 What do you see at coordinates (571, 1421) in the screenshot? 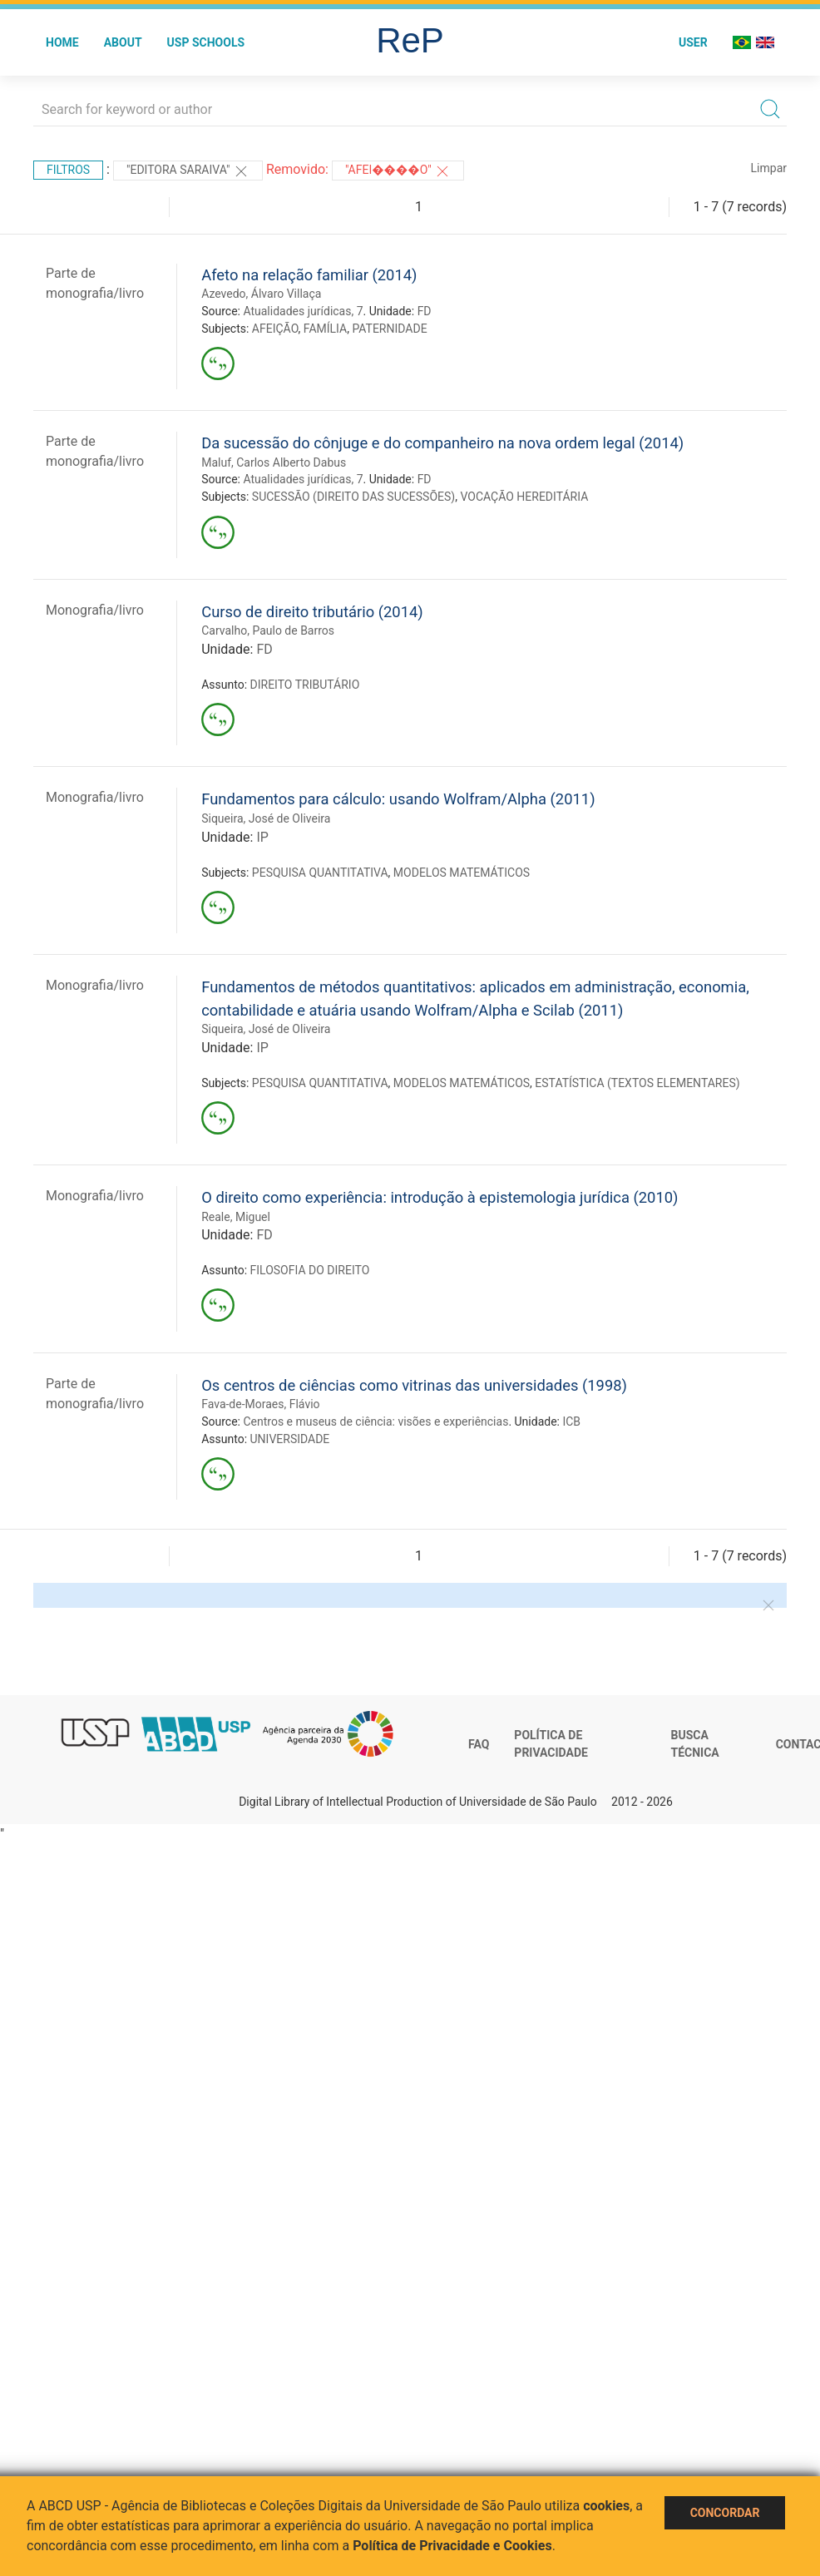
I see `ICB` at bounding box center [571, 1421].